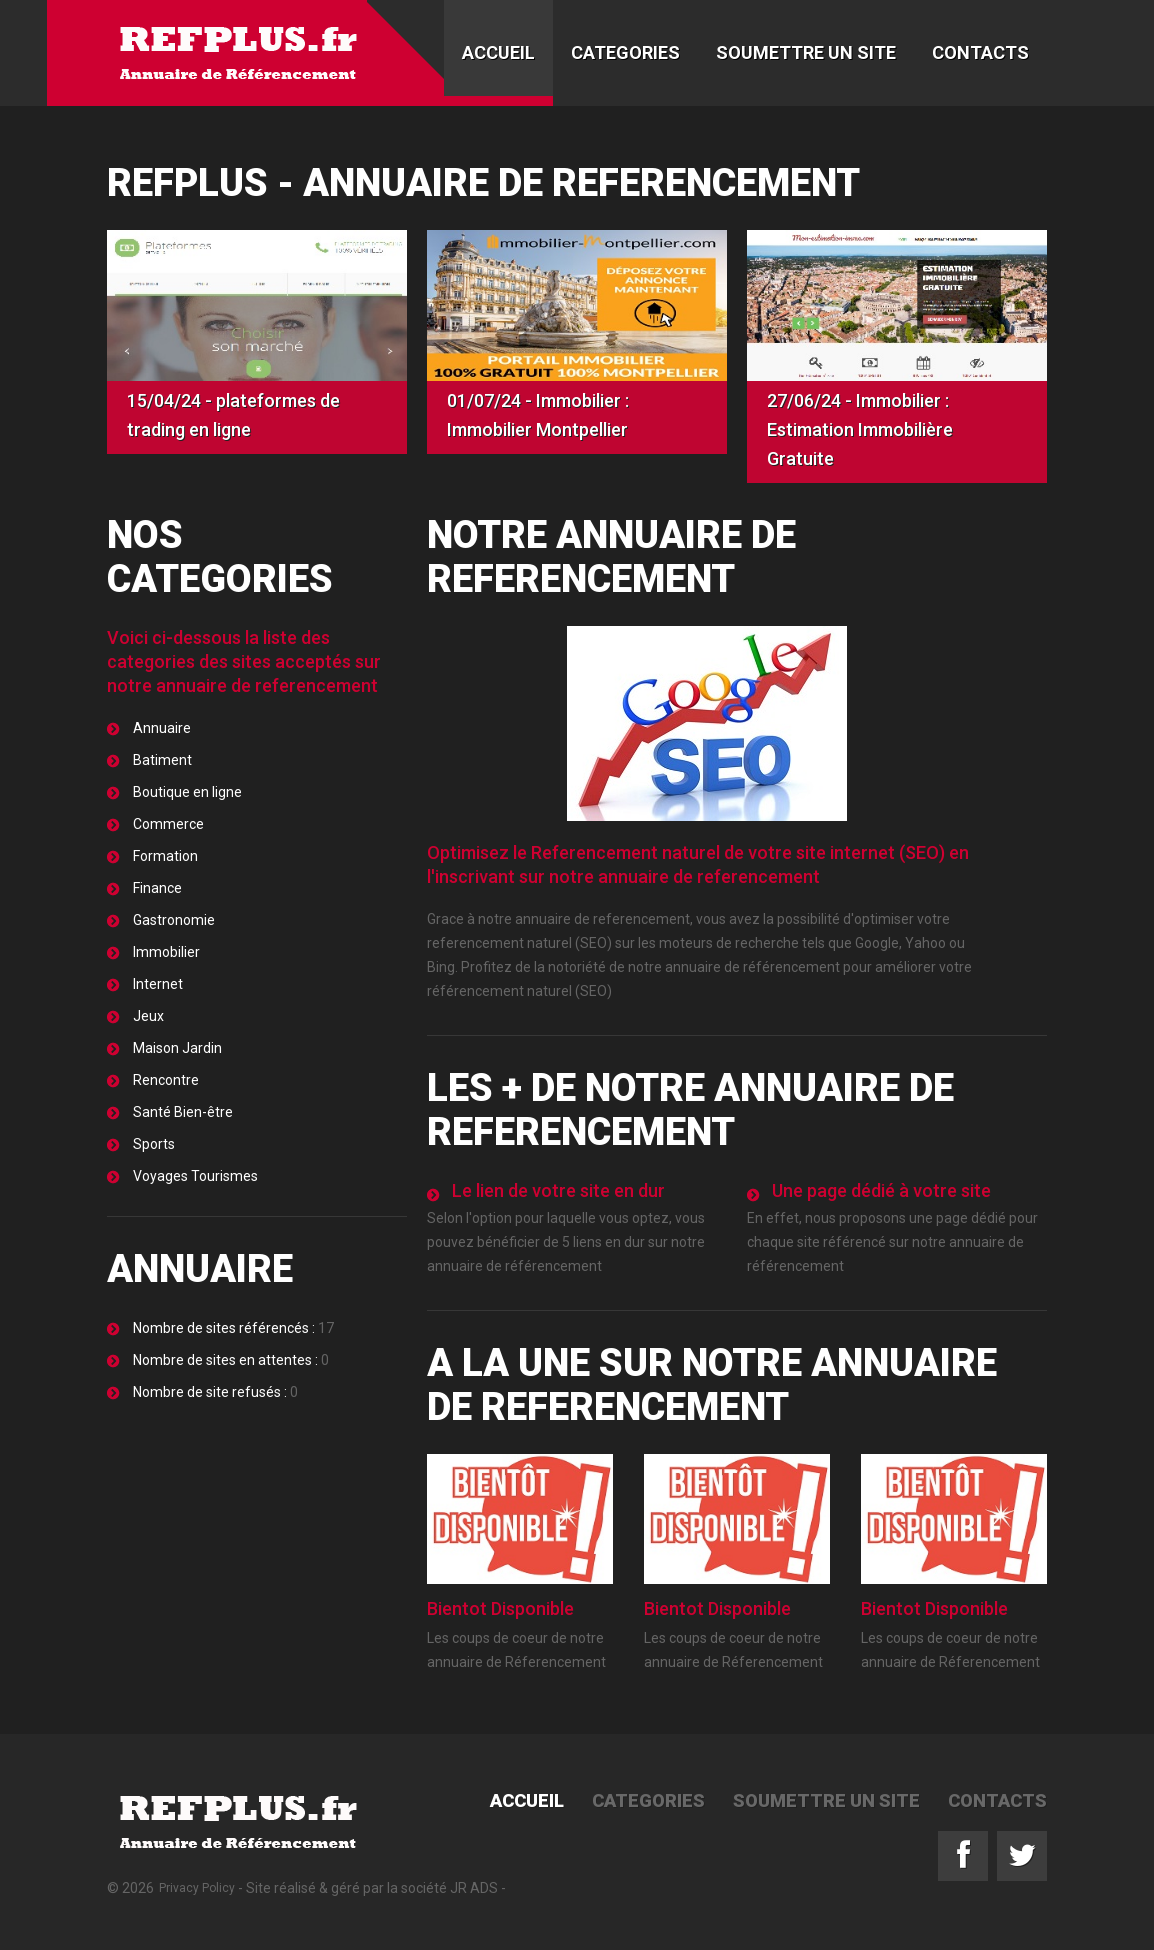 This screenshot has width=1154, height=1950. I want to click on Nombre de site refusés :, so click(211, 1392).